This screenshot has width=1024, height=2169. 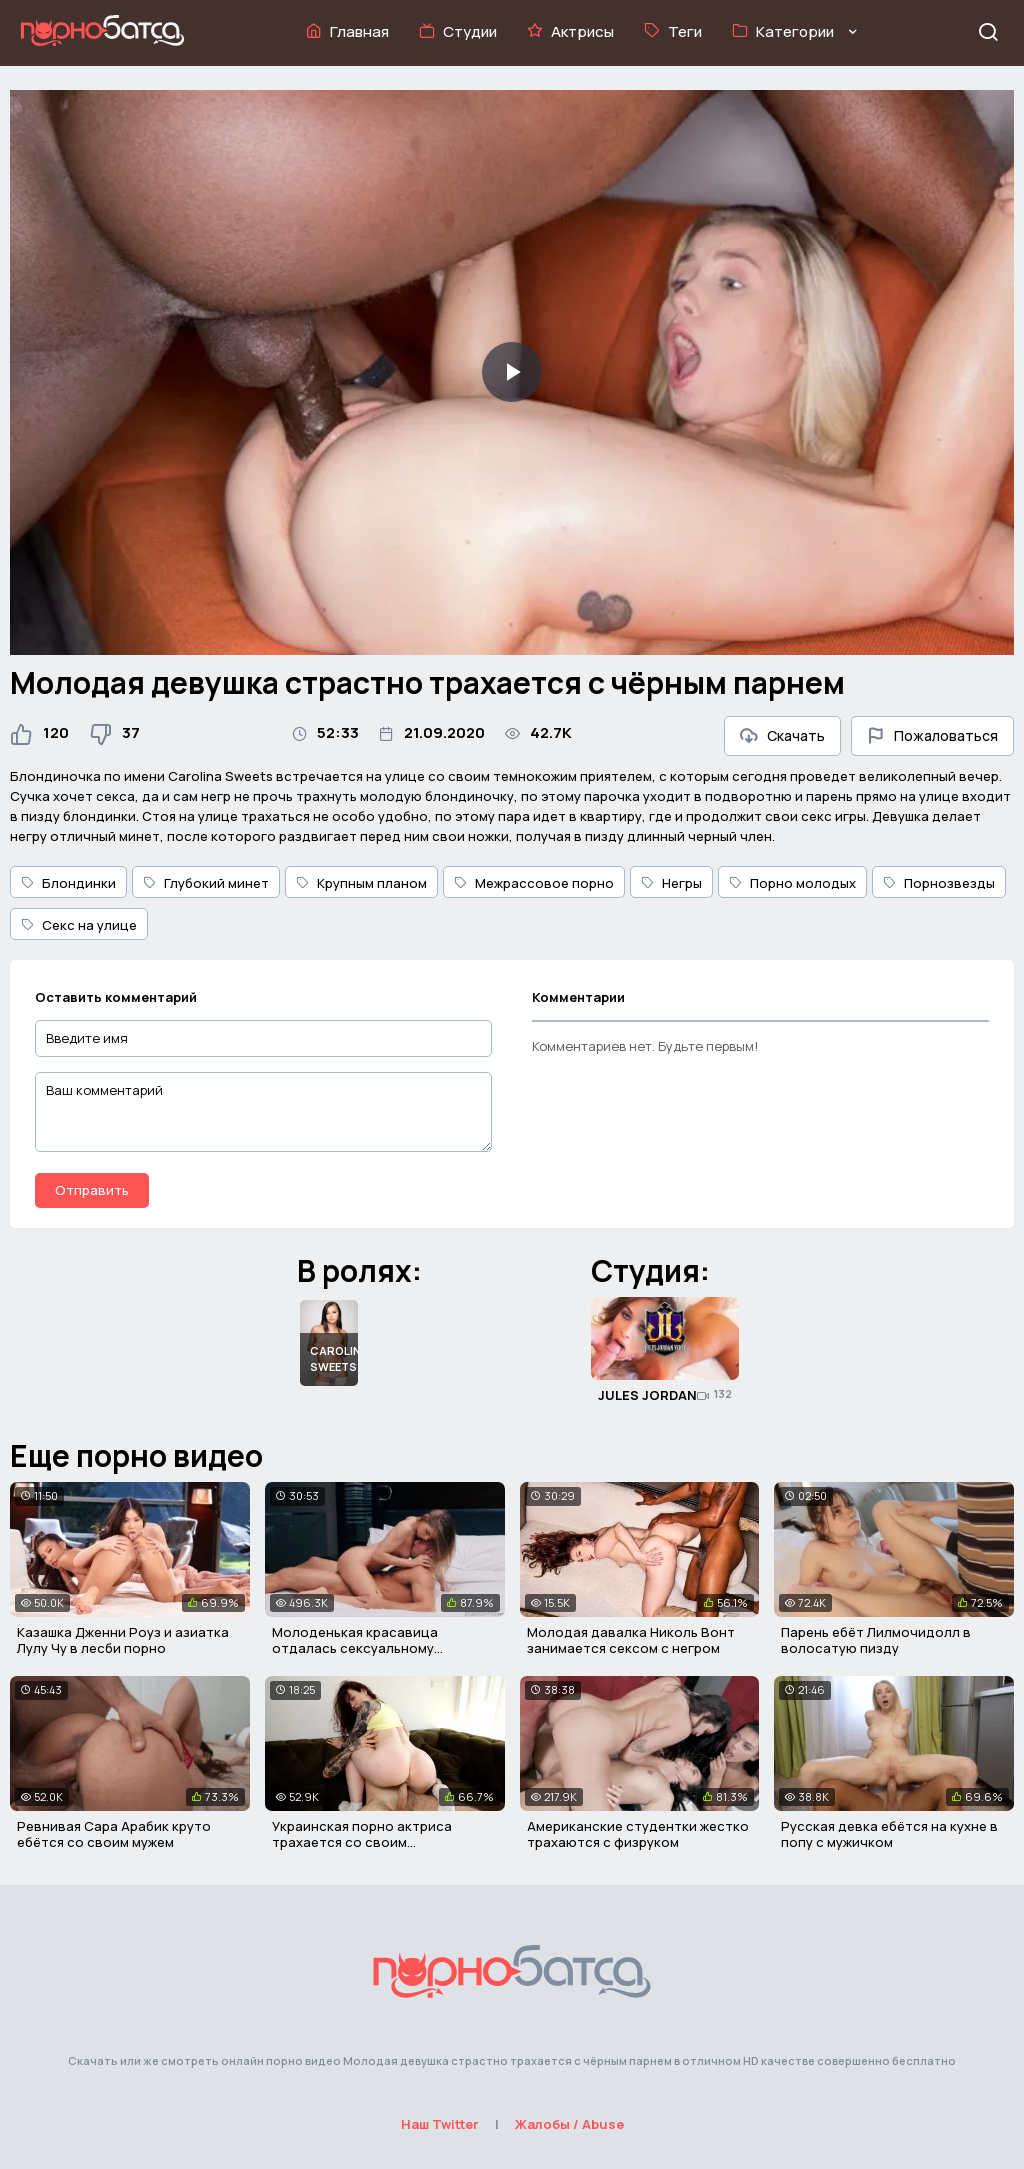 I want to click on Порнозвезды, so click(x=939, y=883).